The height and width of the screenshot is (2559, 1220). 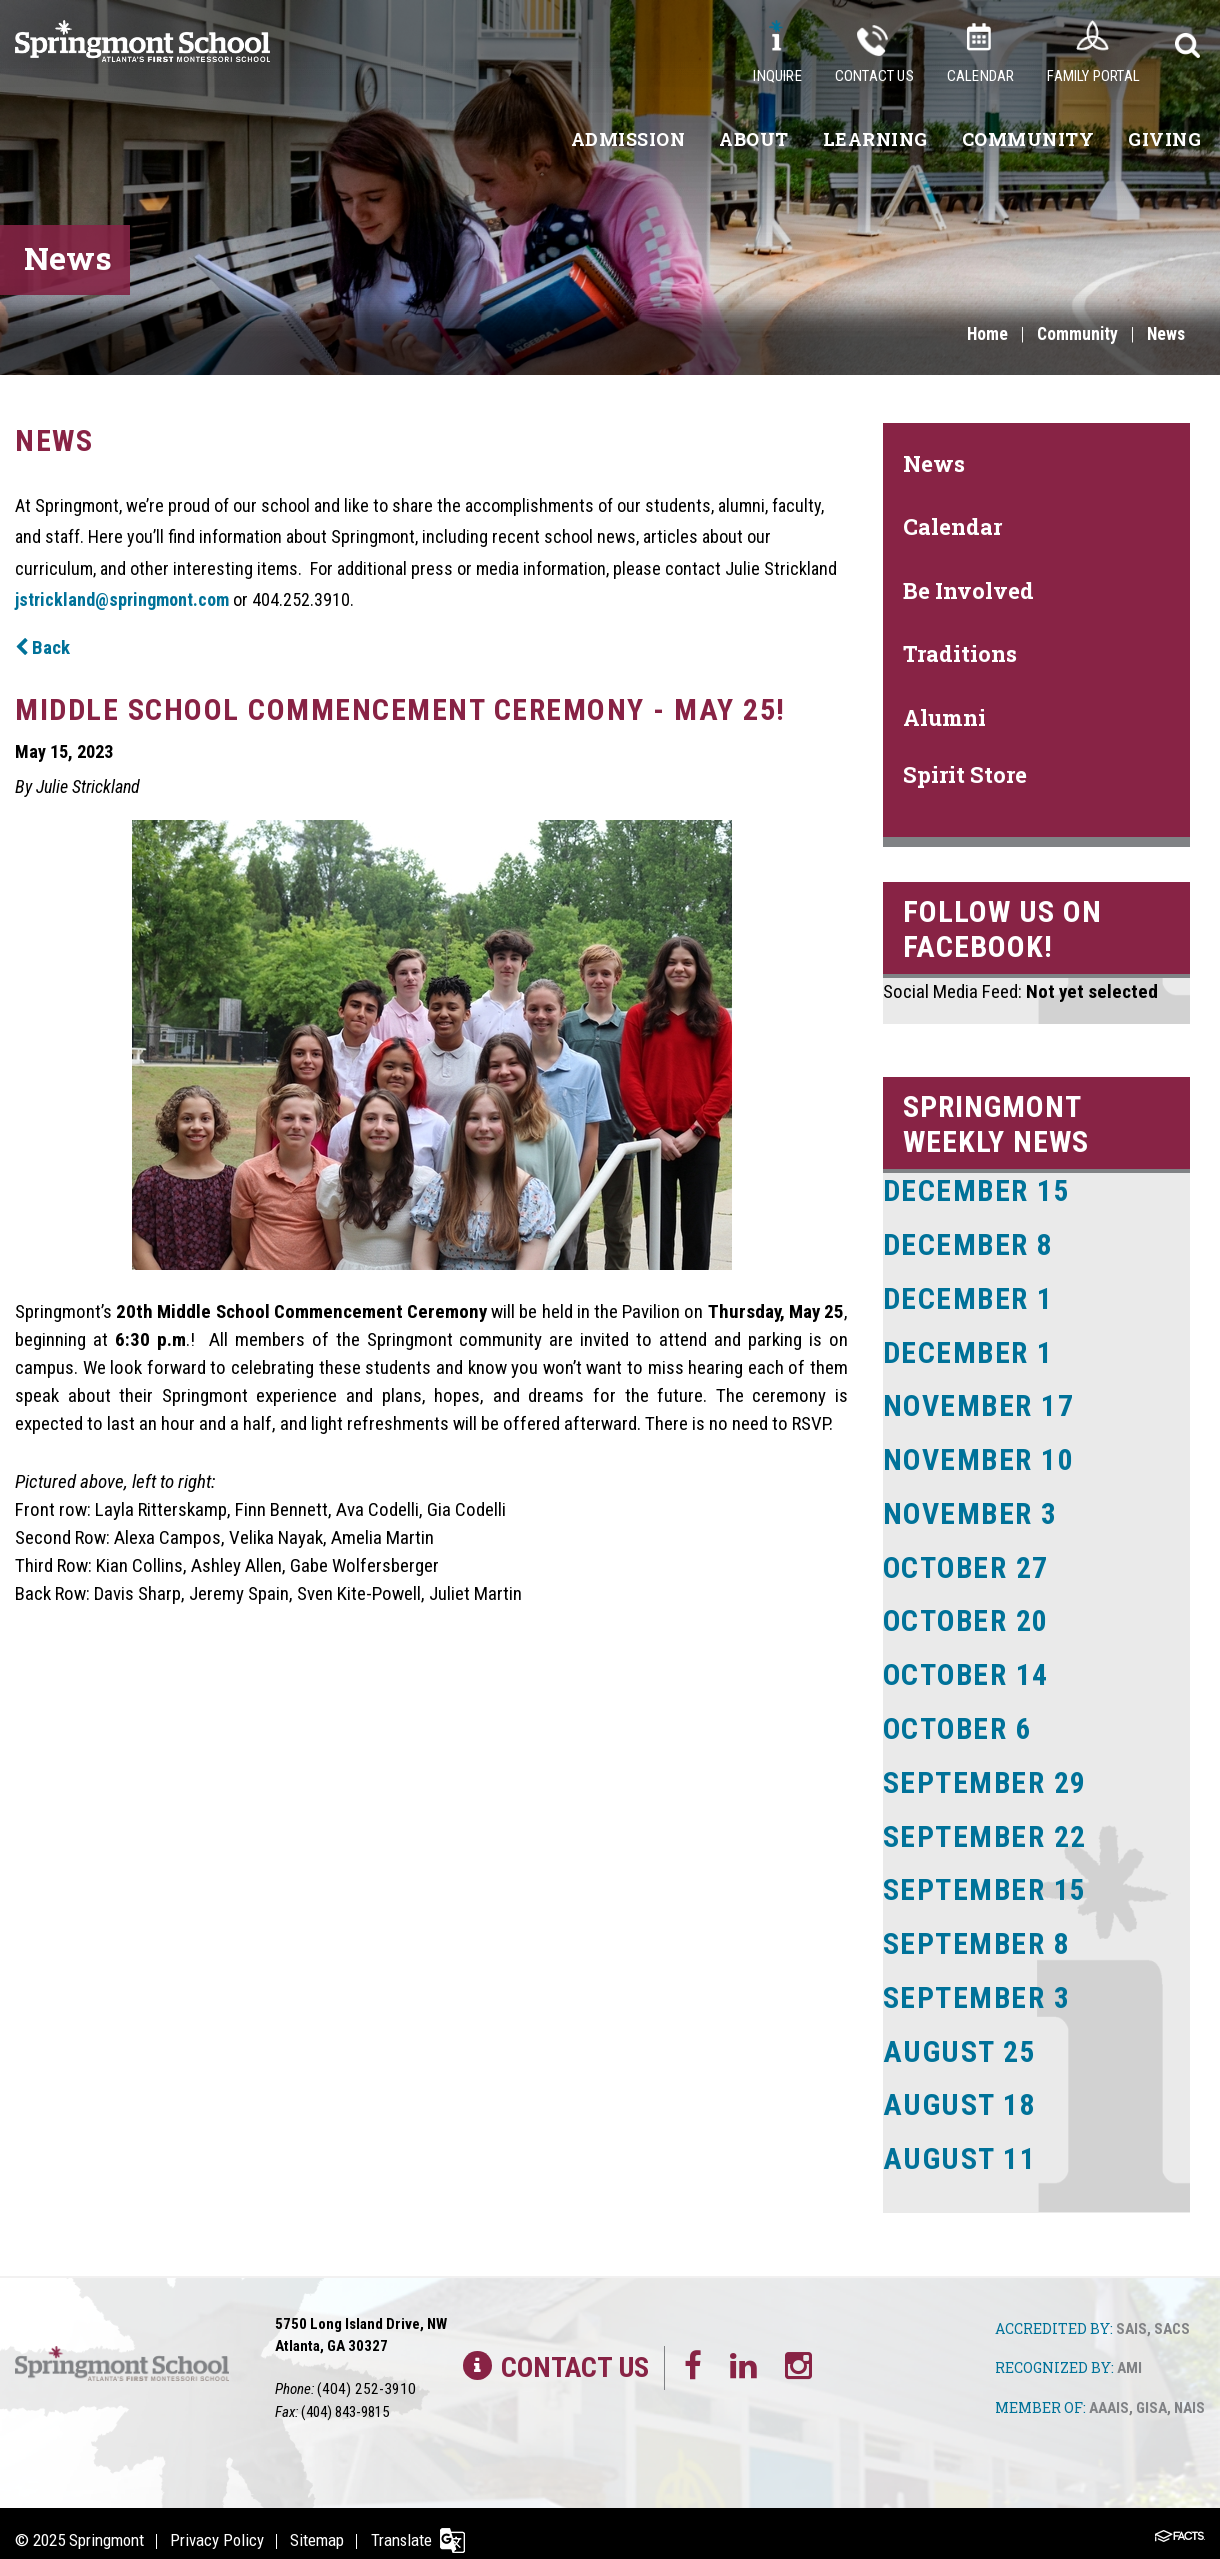 What do you see at coordinates (971, 1508) in the screenshot?
I see `November 3` at bounding box center [971, 1508].